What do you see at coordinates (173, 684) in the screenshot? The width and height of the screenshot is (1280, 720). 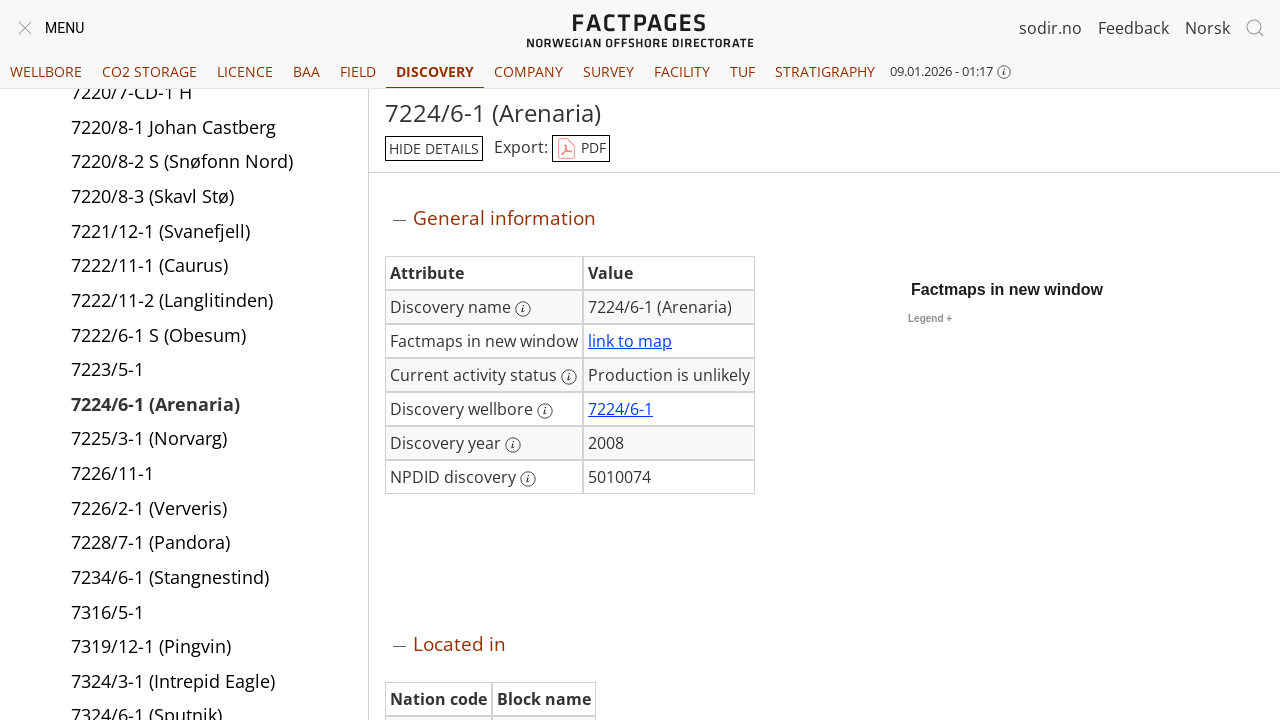 I see `7324/3-1 (Intrepid Eagle)` at bounding box center [173, 684].